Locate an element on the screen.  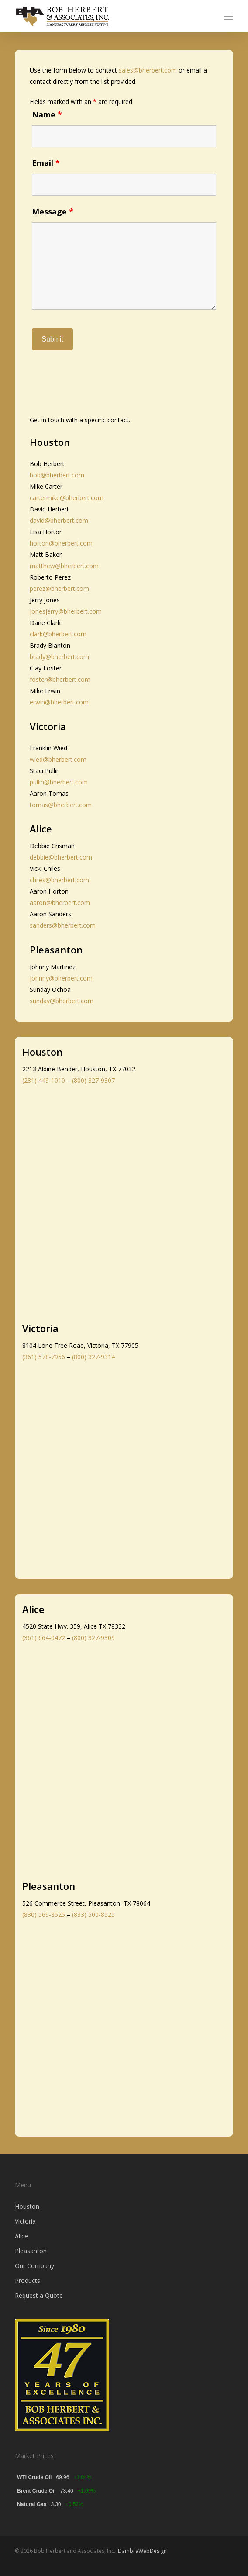
jonesjerry@bherbert.com is located at coordinates (66, 611).